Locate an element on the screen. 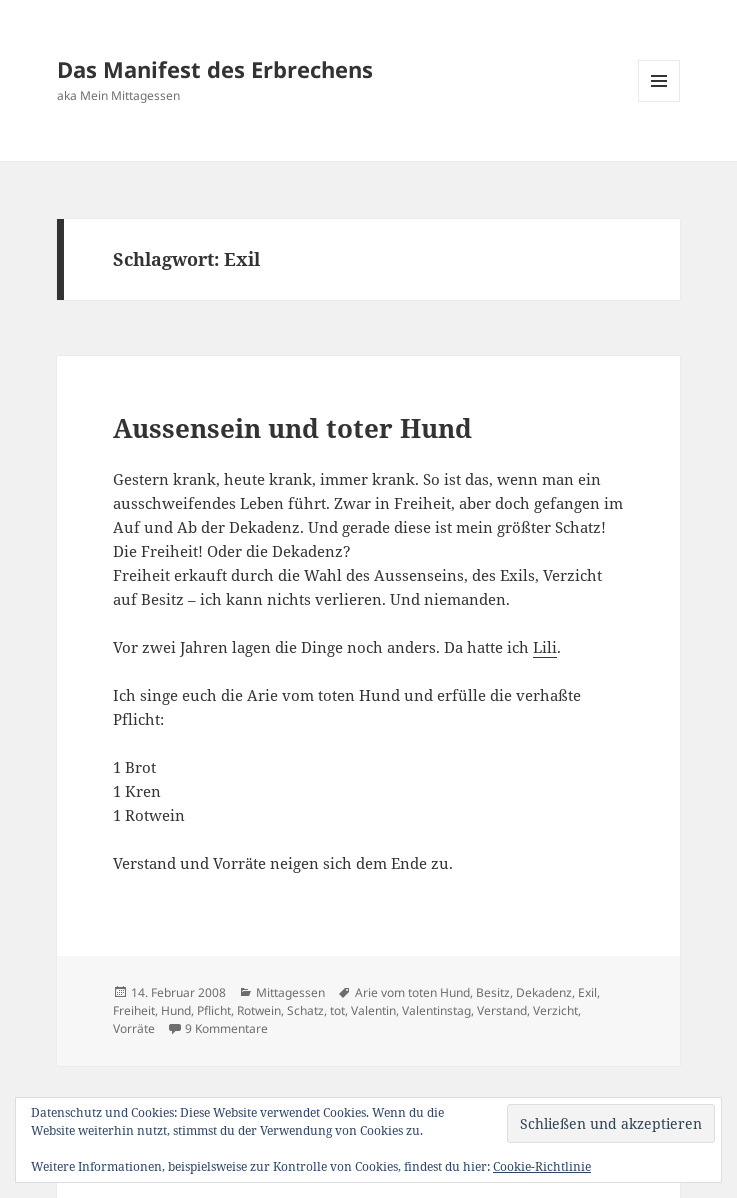  Valentin is located at coordinates (373, 1010).